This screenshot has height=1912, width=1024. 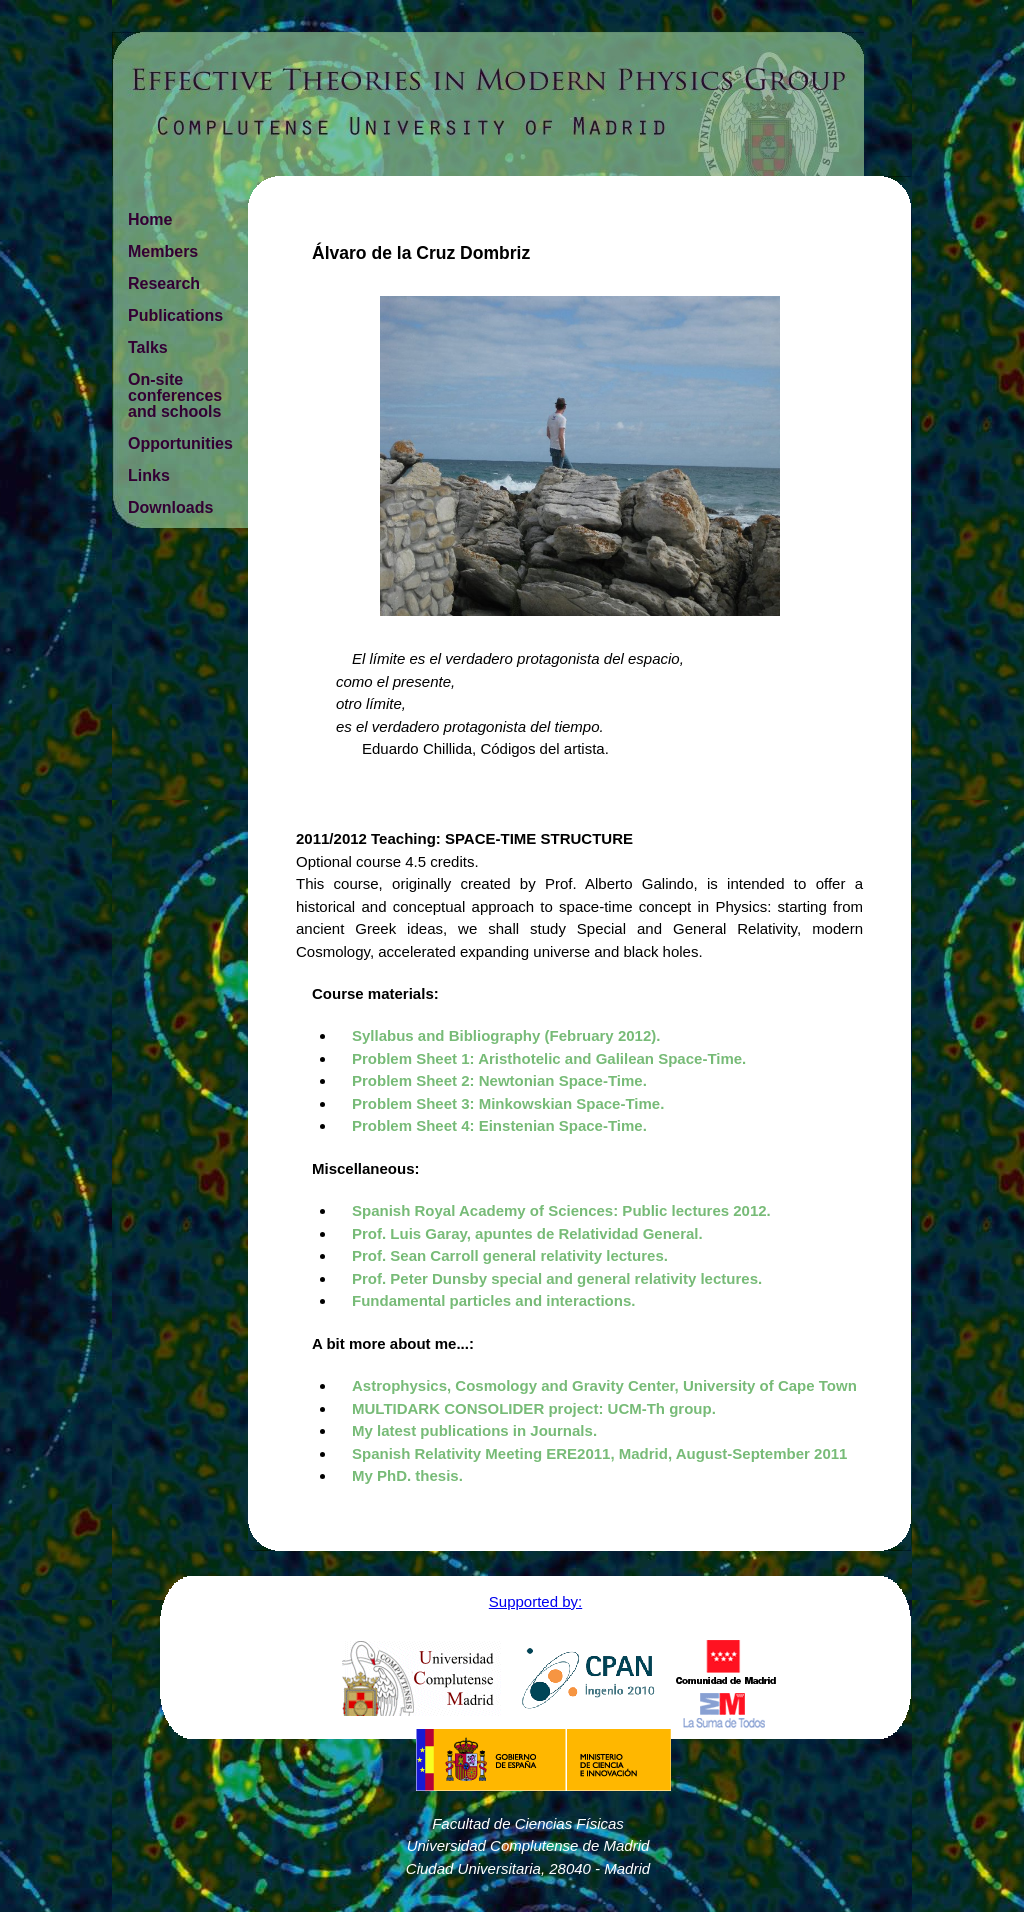 What do you see at coordinates (149, 475) in the screenshot?
I see `Links` at bounding box center [149, 475].